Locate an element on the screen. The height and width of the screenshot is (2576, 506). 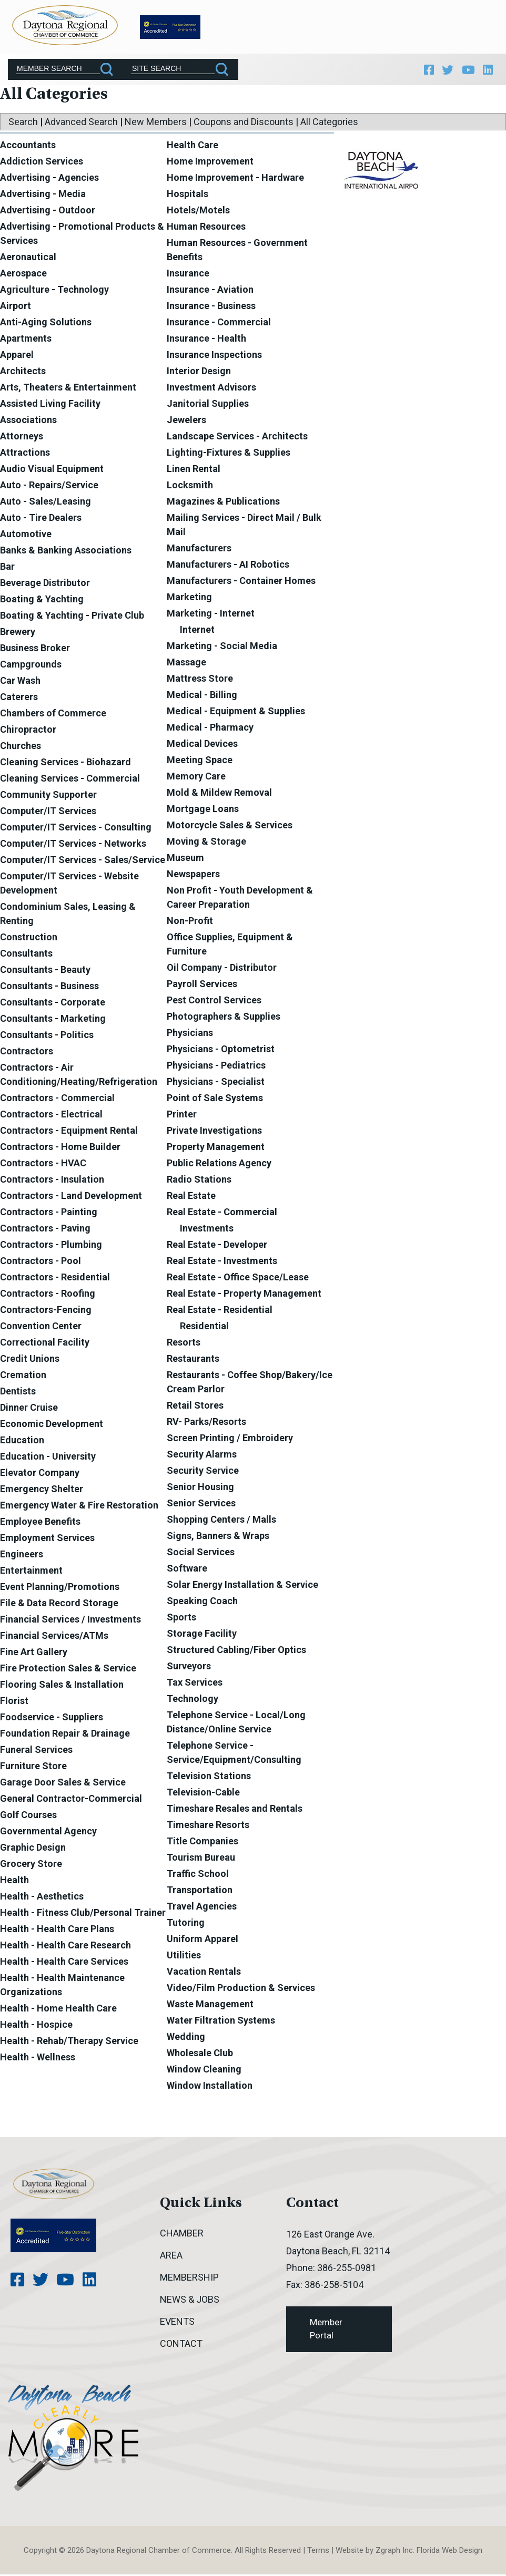
Contractors - Paving is located at coordinates (45, 1229).